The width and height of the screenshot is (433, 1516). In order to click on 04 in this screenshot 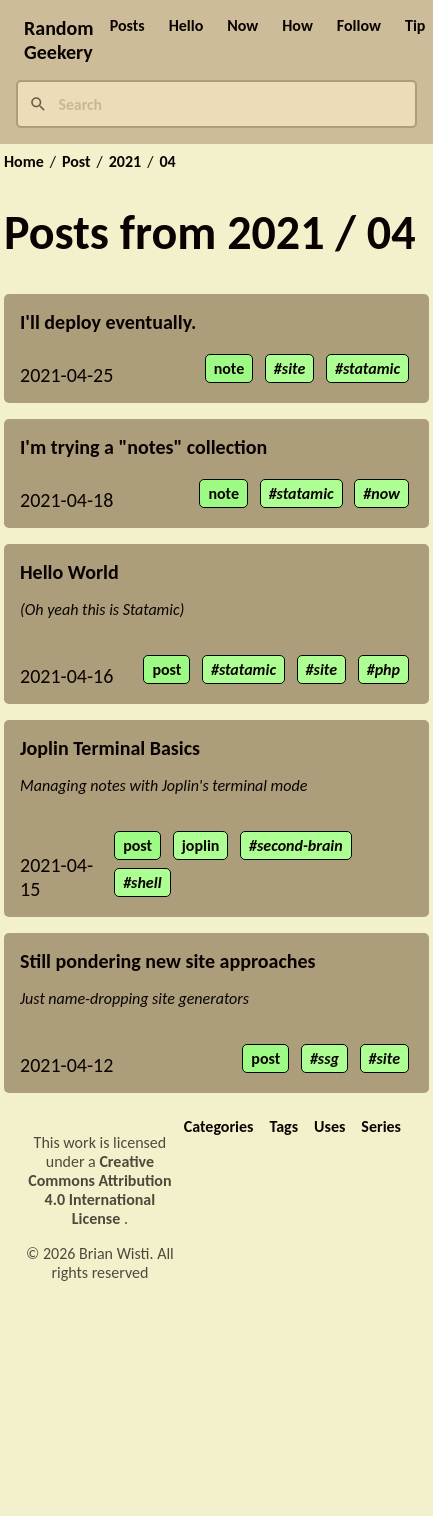, I will do `click(167, 162)`.